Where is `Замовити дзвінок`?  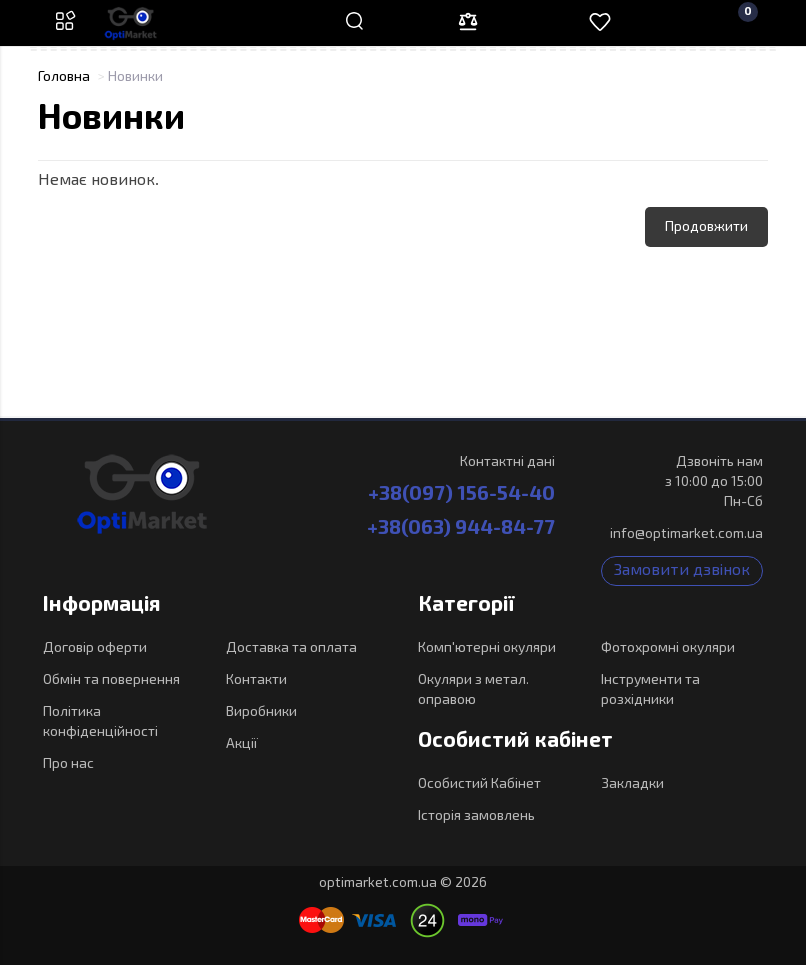 Замовити дзвінок is located at coordinates (682, 571).